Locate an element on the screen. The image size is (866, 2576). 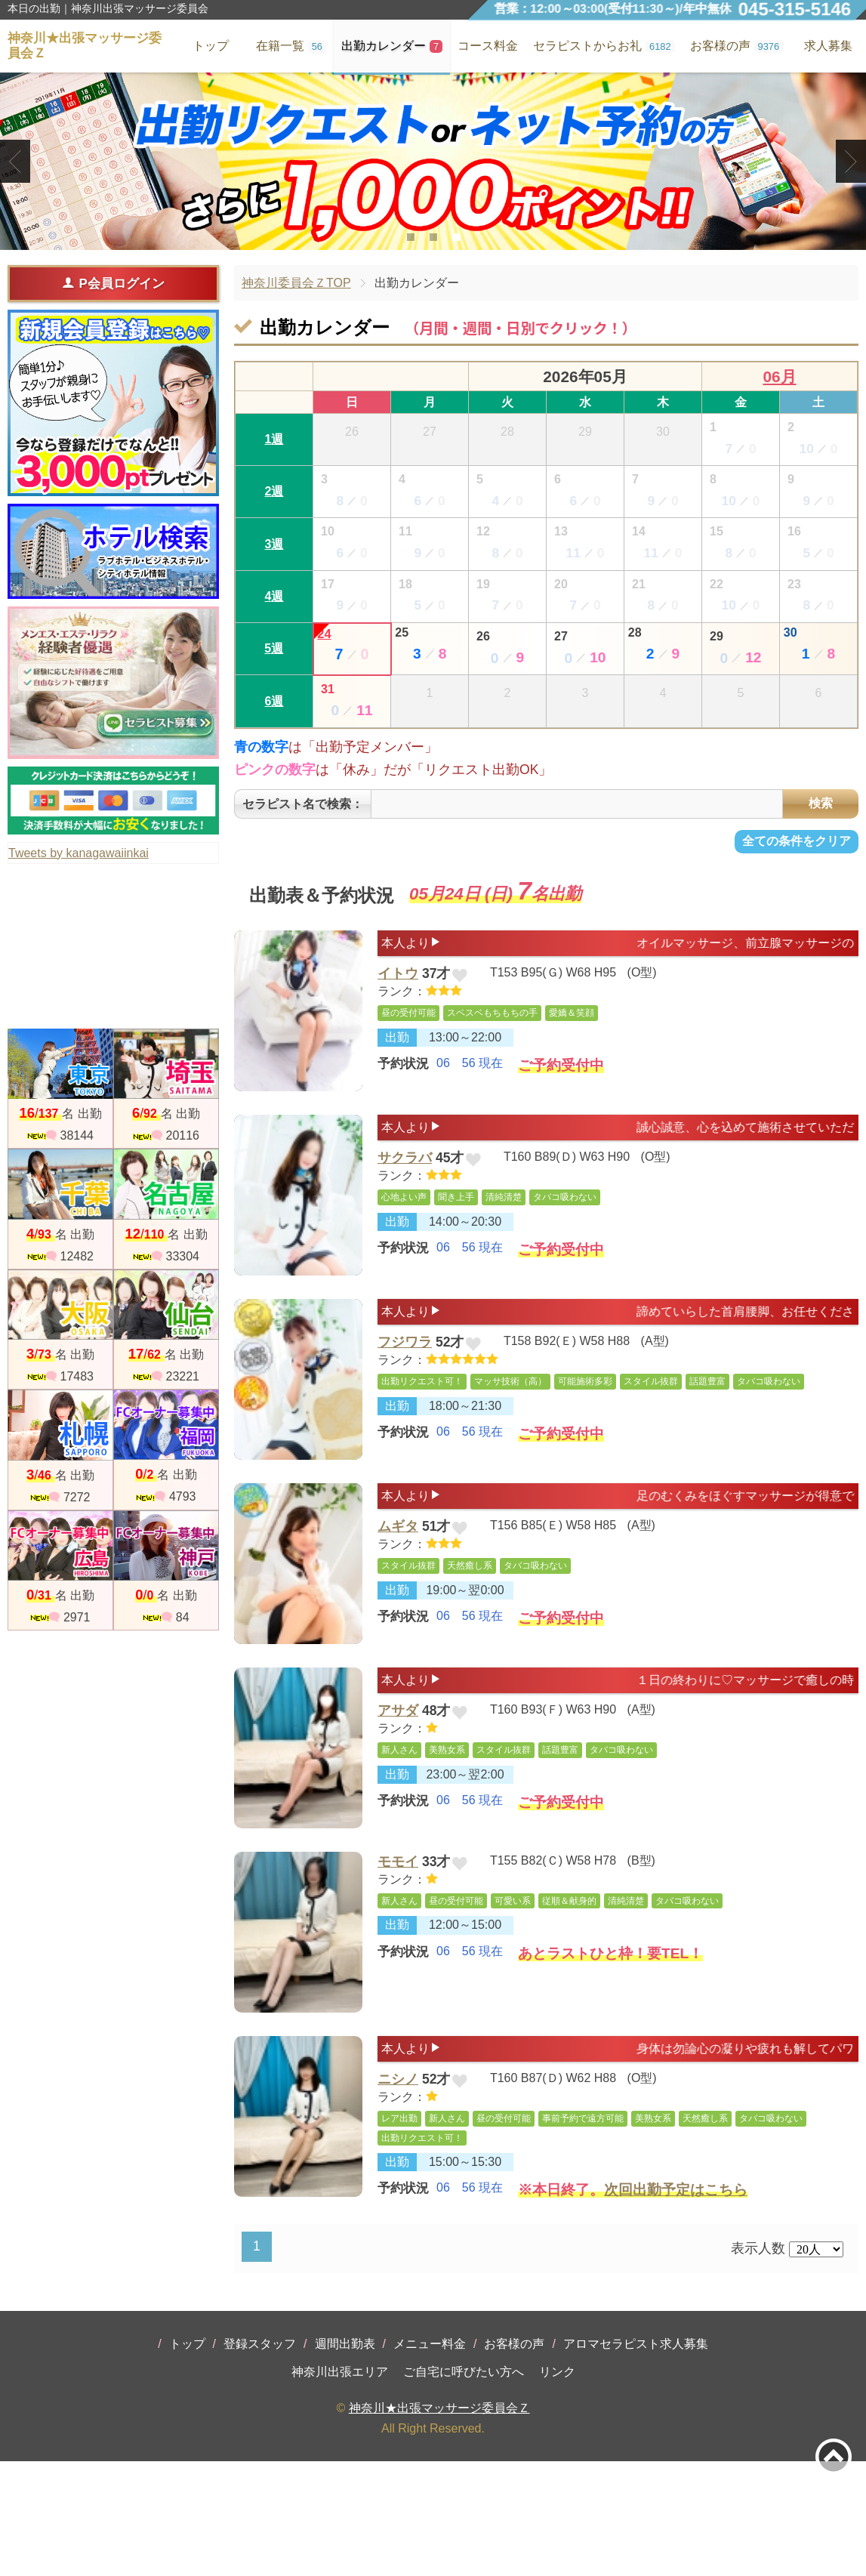
お客様の声 is located at coordinates (514, 2458).